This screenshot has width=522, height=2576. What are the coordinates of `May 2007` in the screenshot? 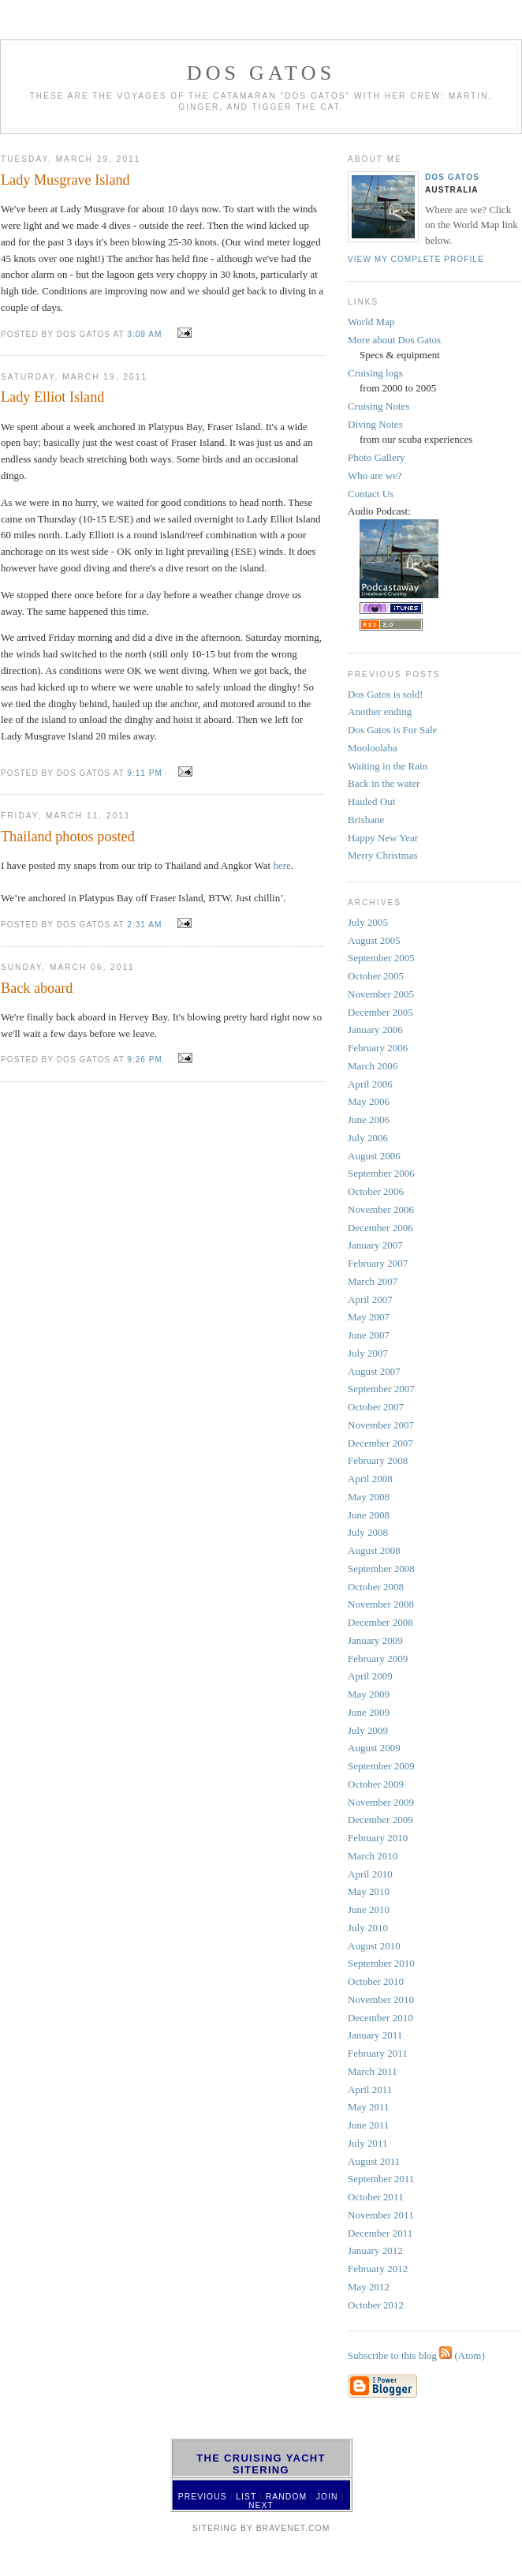 It's located at (369, 1317).